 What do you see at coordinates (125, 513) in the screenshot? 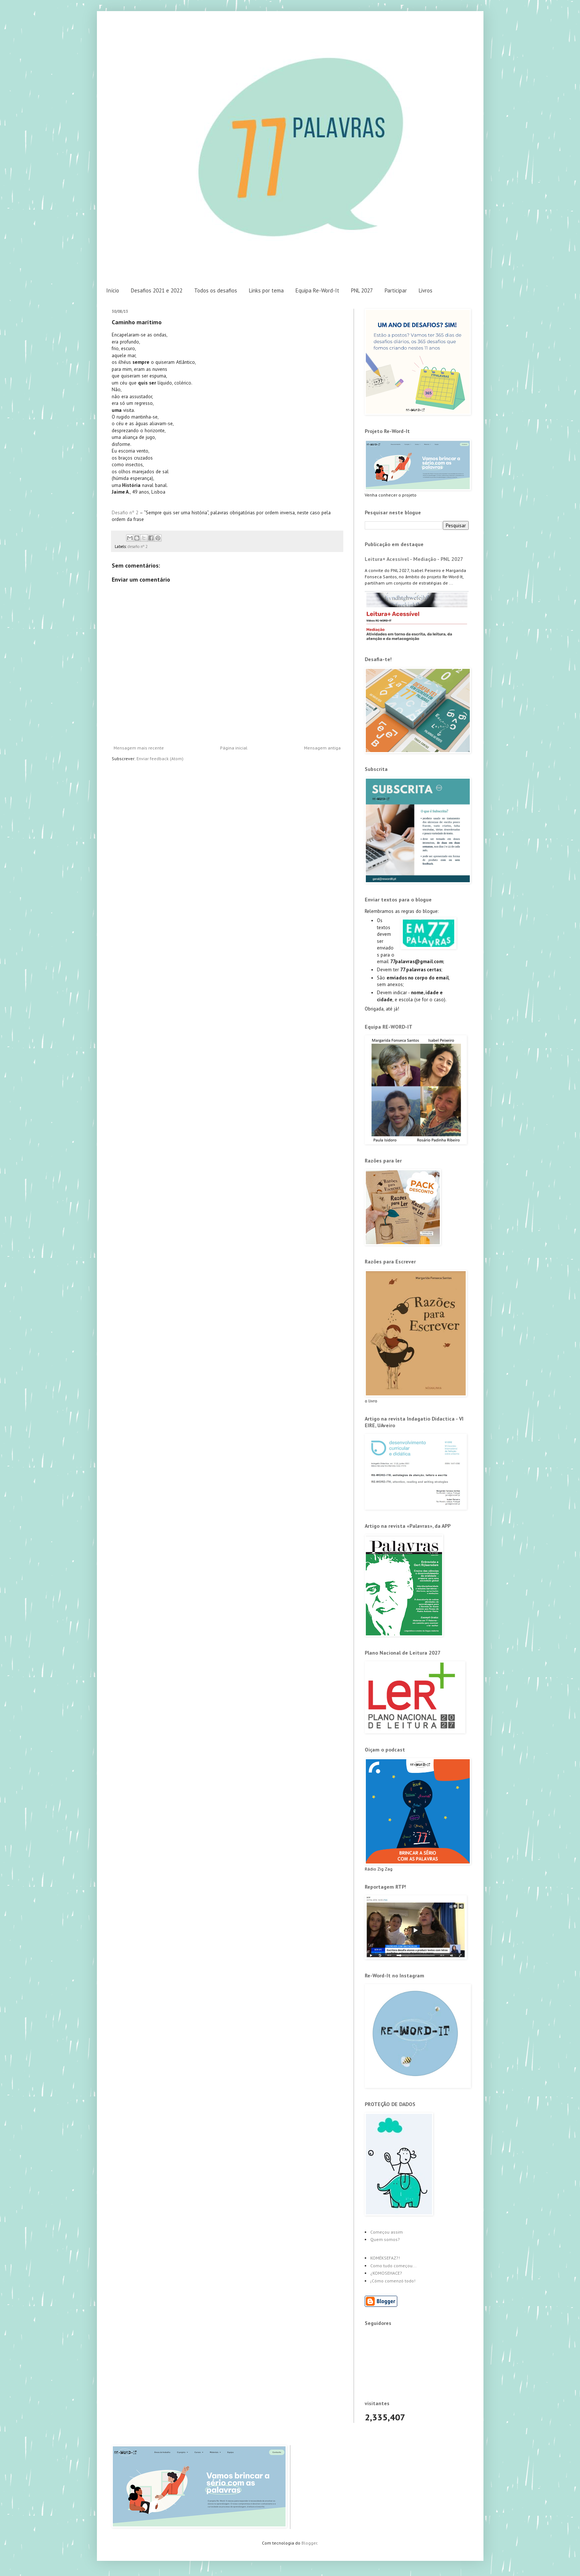
I see `Desafio nº 2` at bounding box center [125, 513].